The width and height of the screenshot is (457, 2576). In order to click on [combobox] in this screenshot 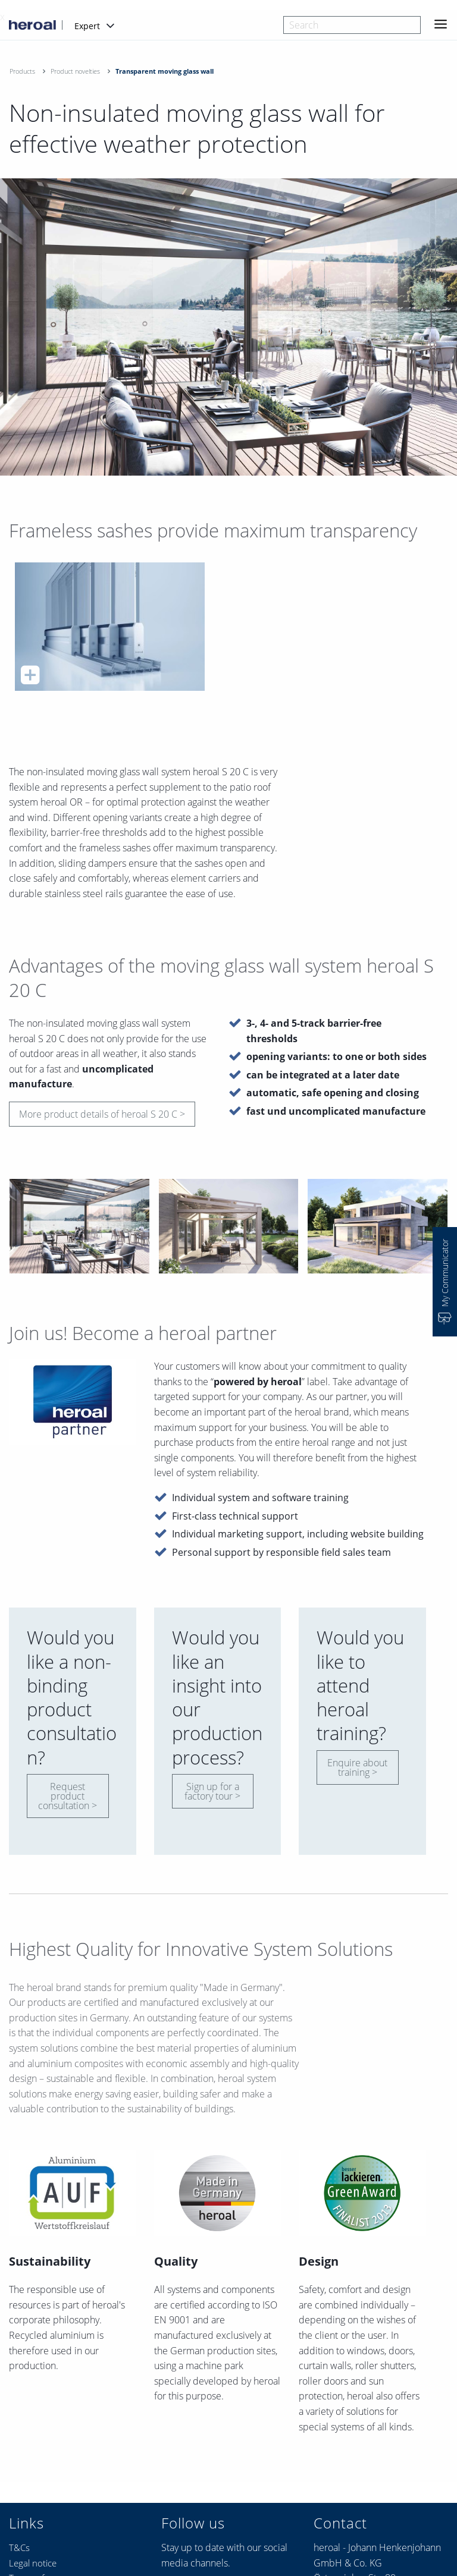, I will do `click(352, 25)`.